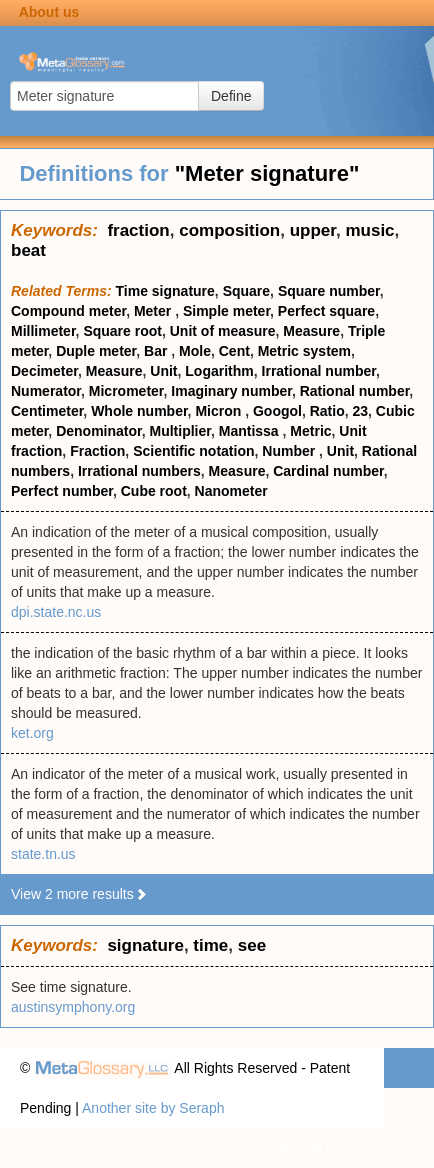 This screenshot has width=434, height=1168. What do you see at coordinates (327, 411) in the screenshot?
I see `Ratio` at bounding box center [327, 411].